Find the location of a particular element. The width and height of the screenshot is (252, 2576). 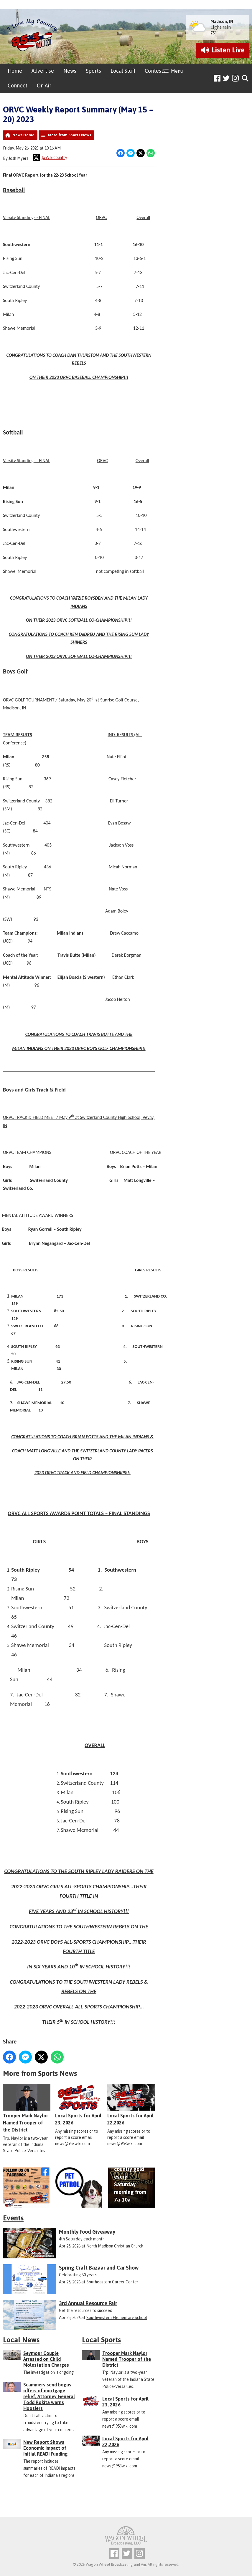

Madison, IN is located at coordinates (221, 21).